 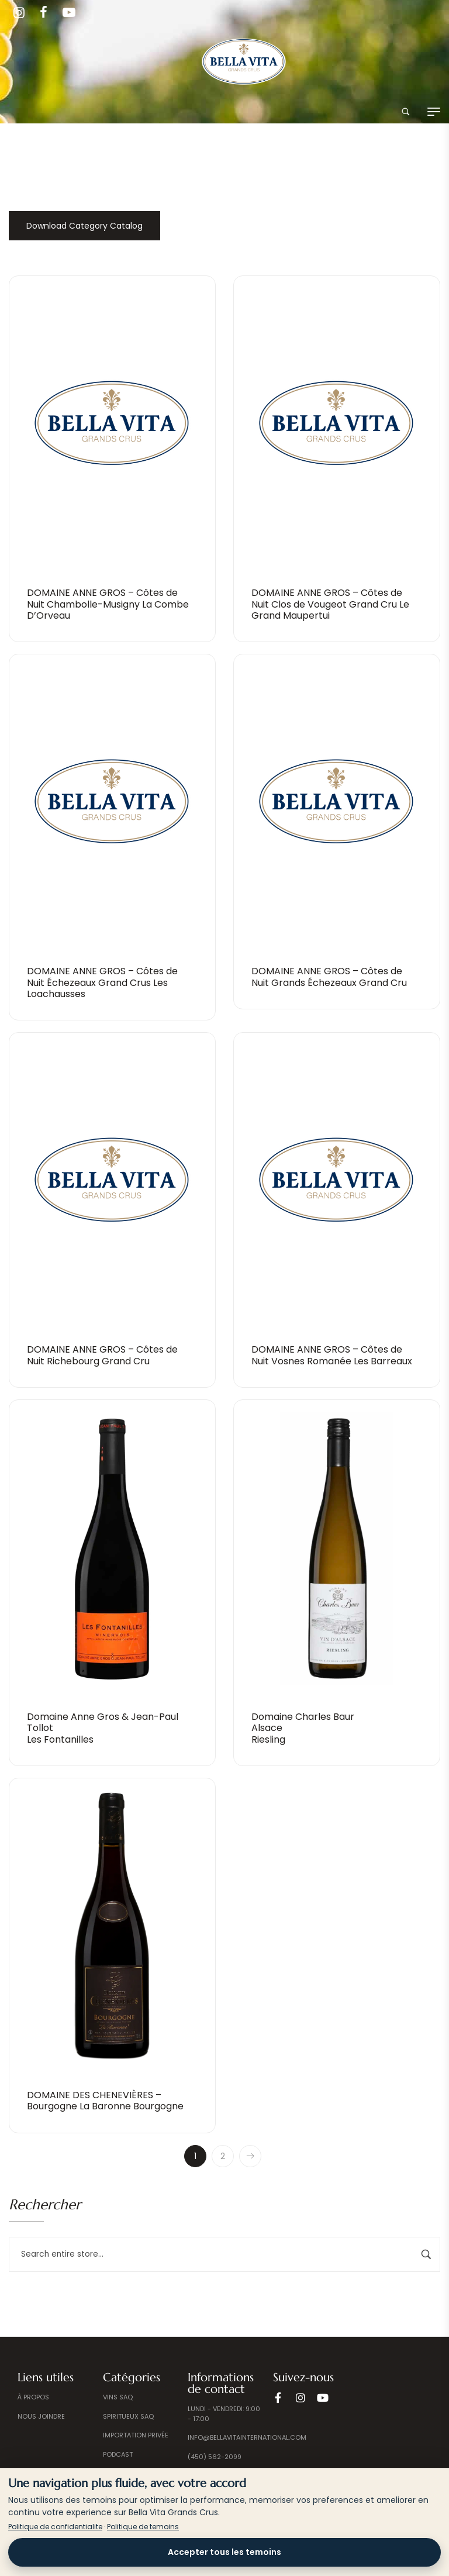 I want to click on Download Category Catalog, so click(x=84, y=226).